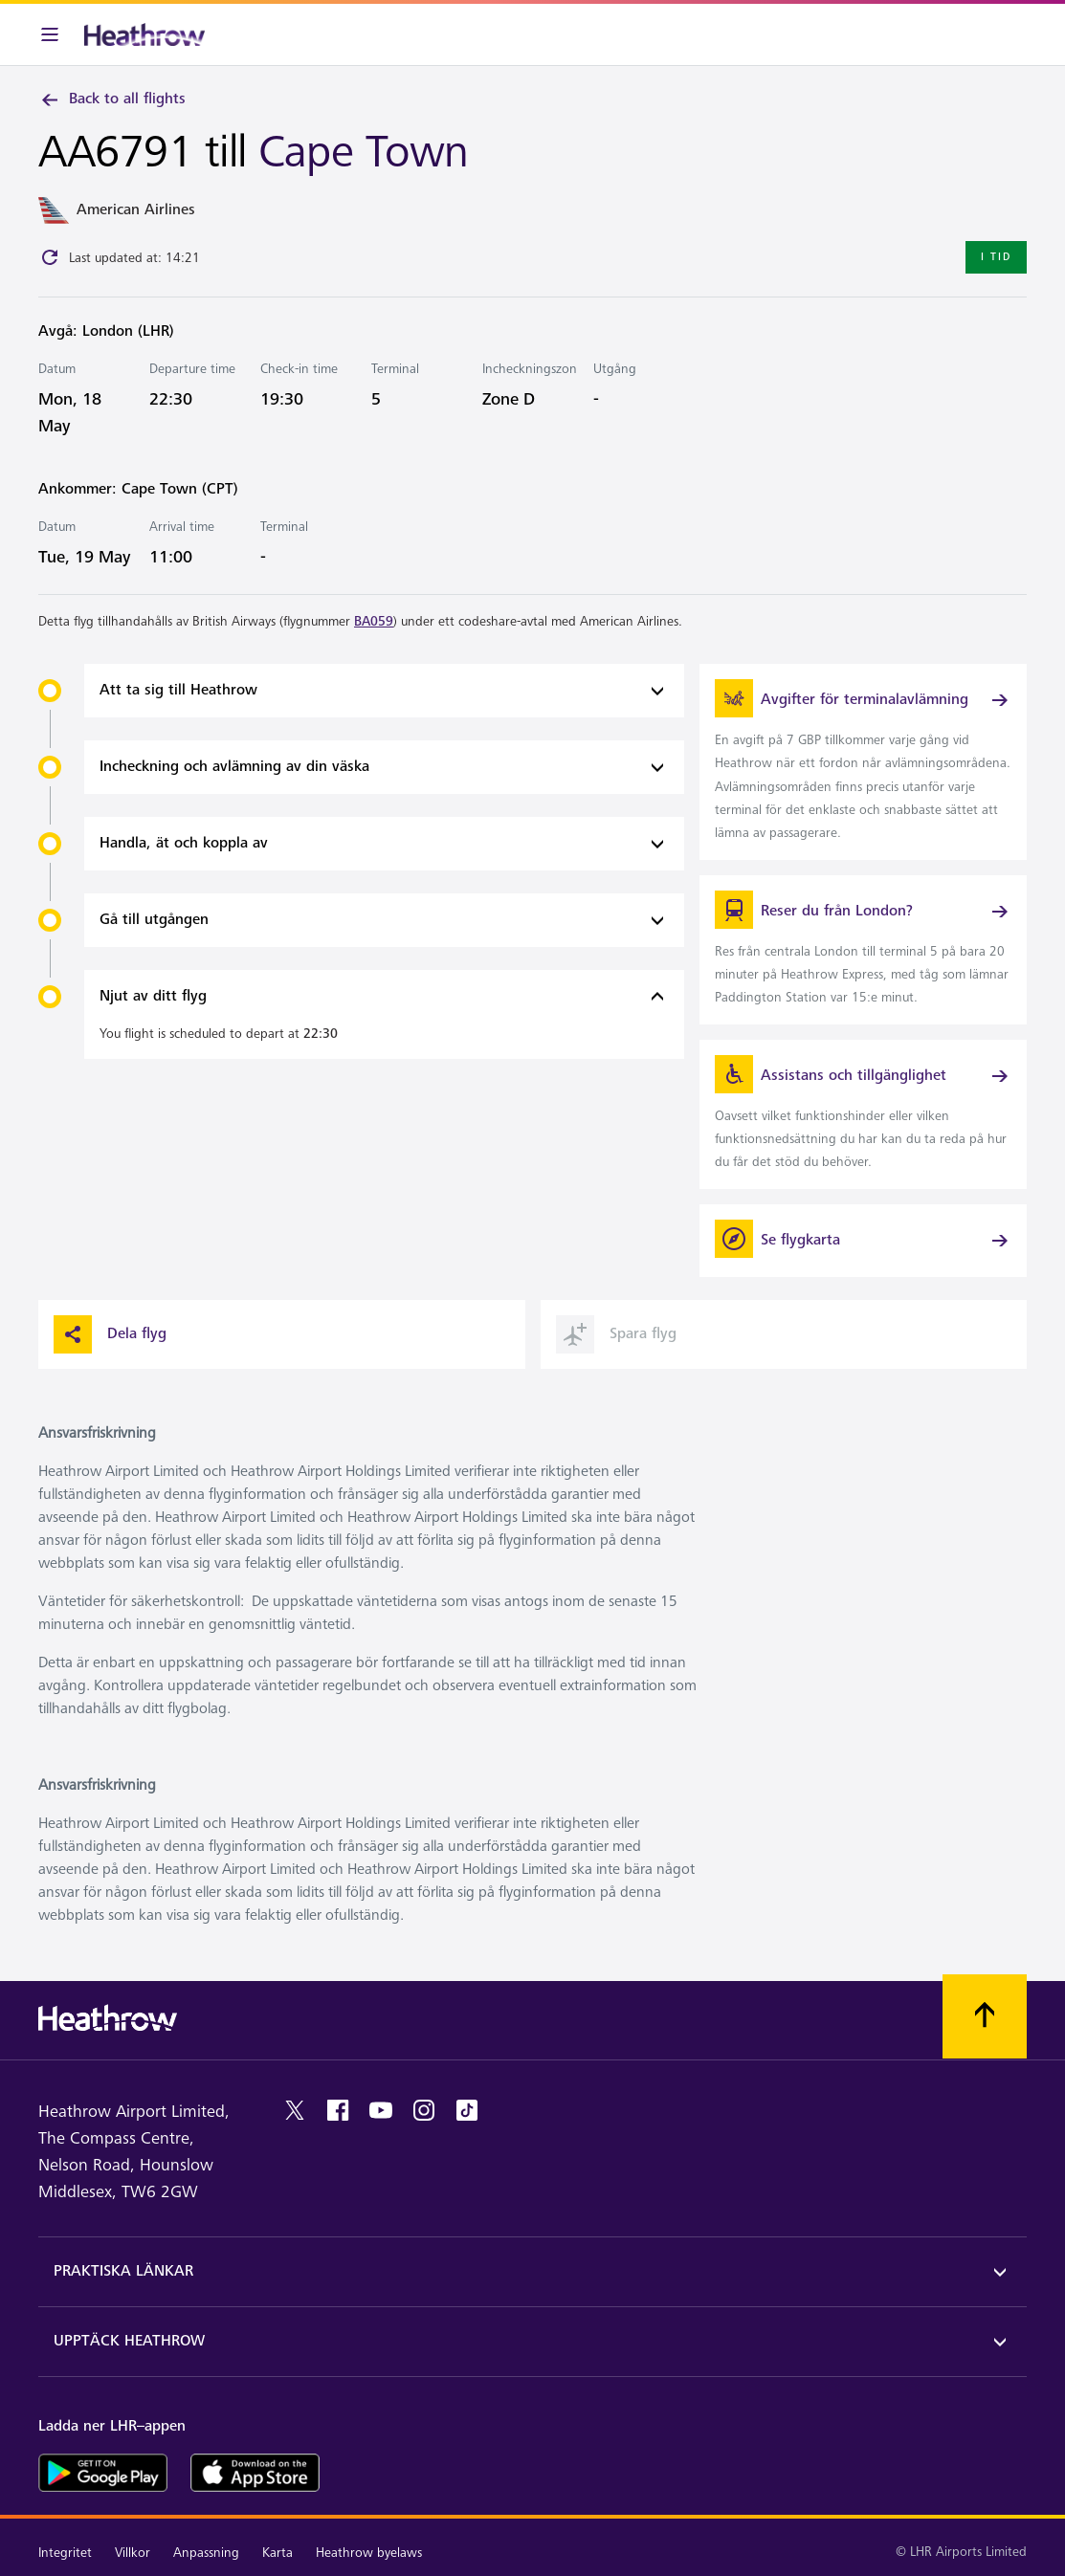 This screenshot has height=2576, width=1065. I want to click on [Skrolla till toppen], so click(985, 2016).